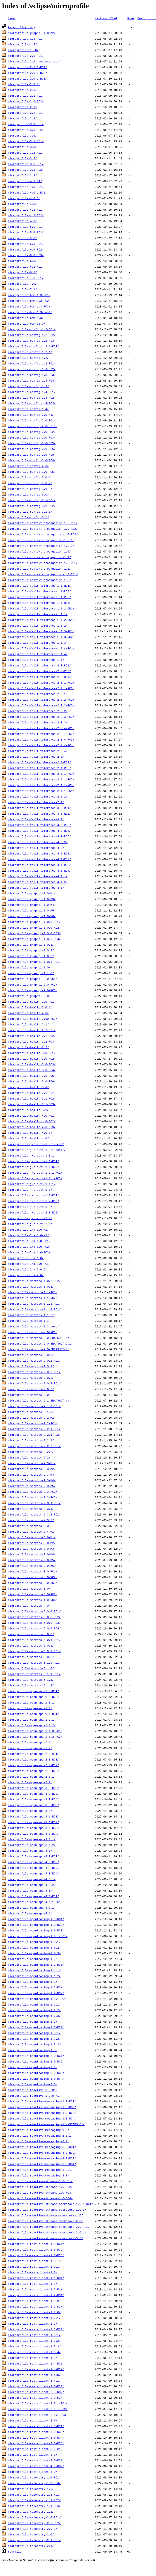 The width and height of the screenshot is (156, 2576). I want to click on microprofile-open-api-3.0-RC2/, so click(33, 1788).